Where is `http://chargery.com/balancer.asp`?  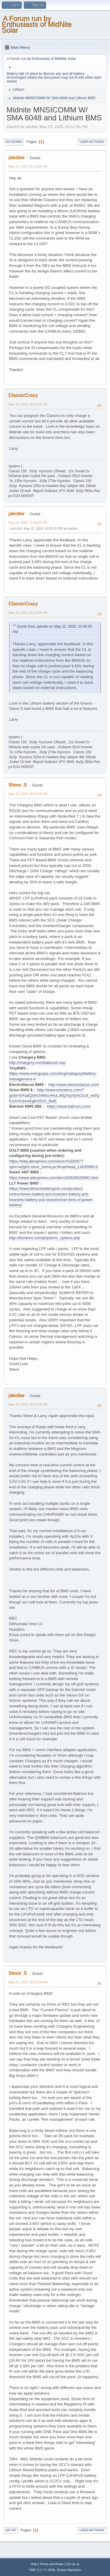 http://chargery.com/balancer.asp is located at coordinates (37, 1062).